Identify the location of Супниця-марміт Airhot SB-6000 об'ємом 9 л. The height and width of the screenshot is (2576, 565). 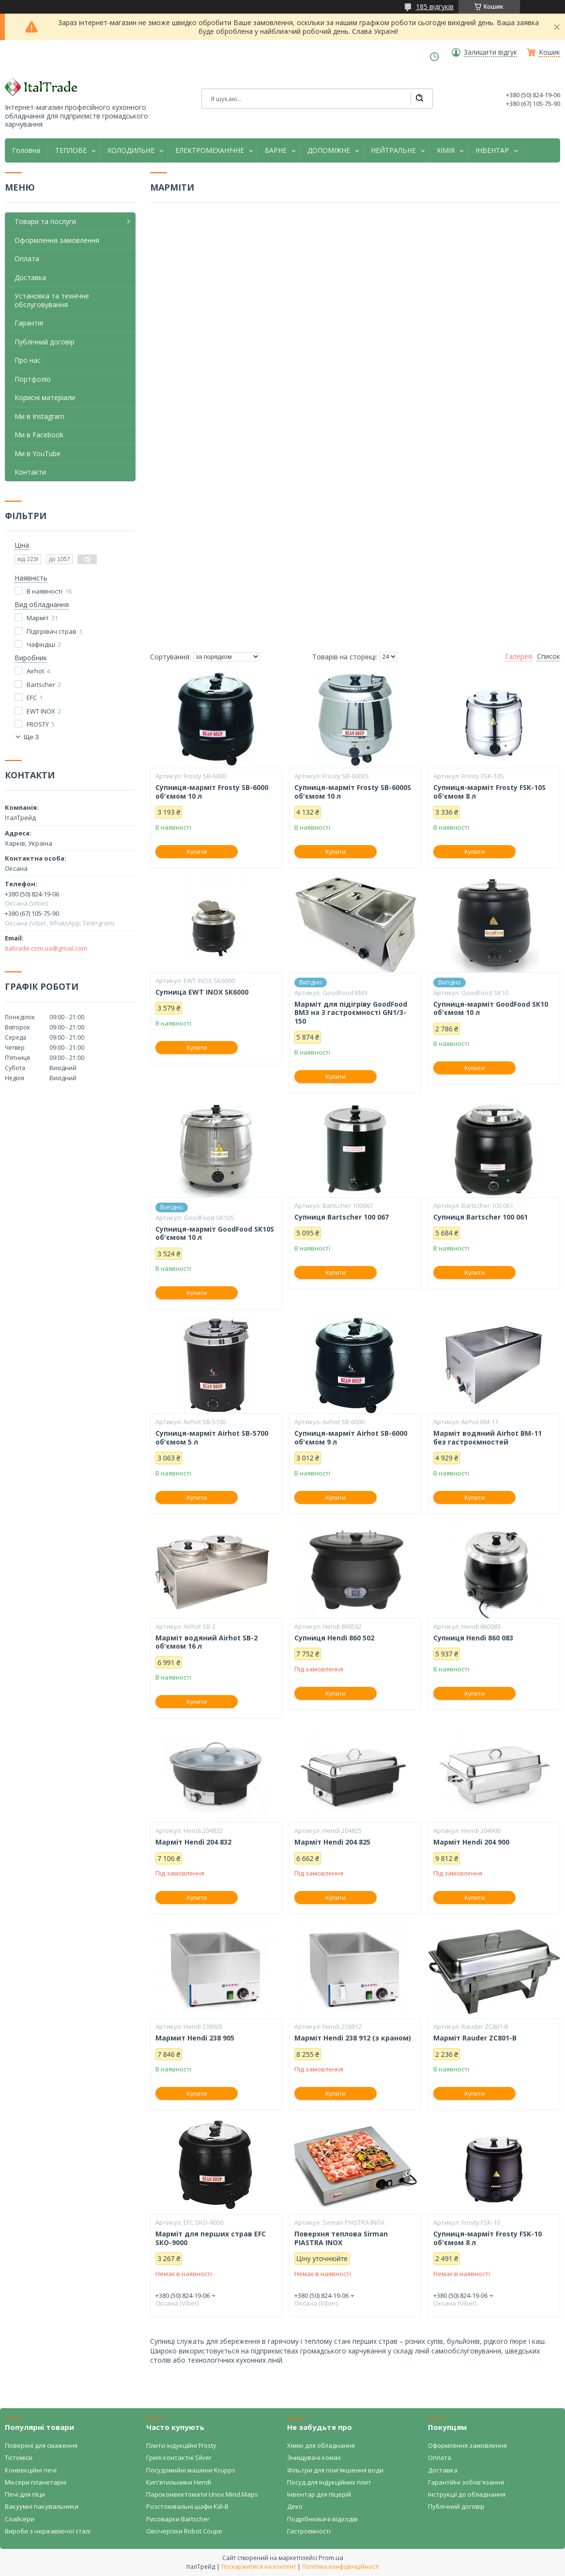
(350, 1437).